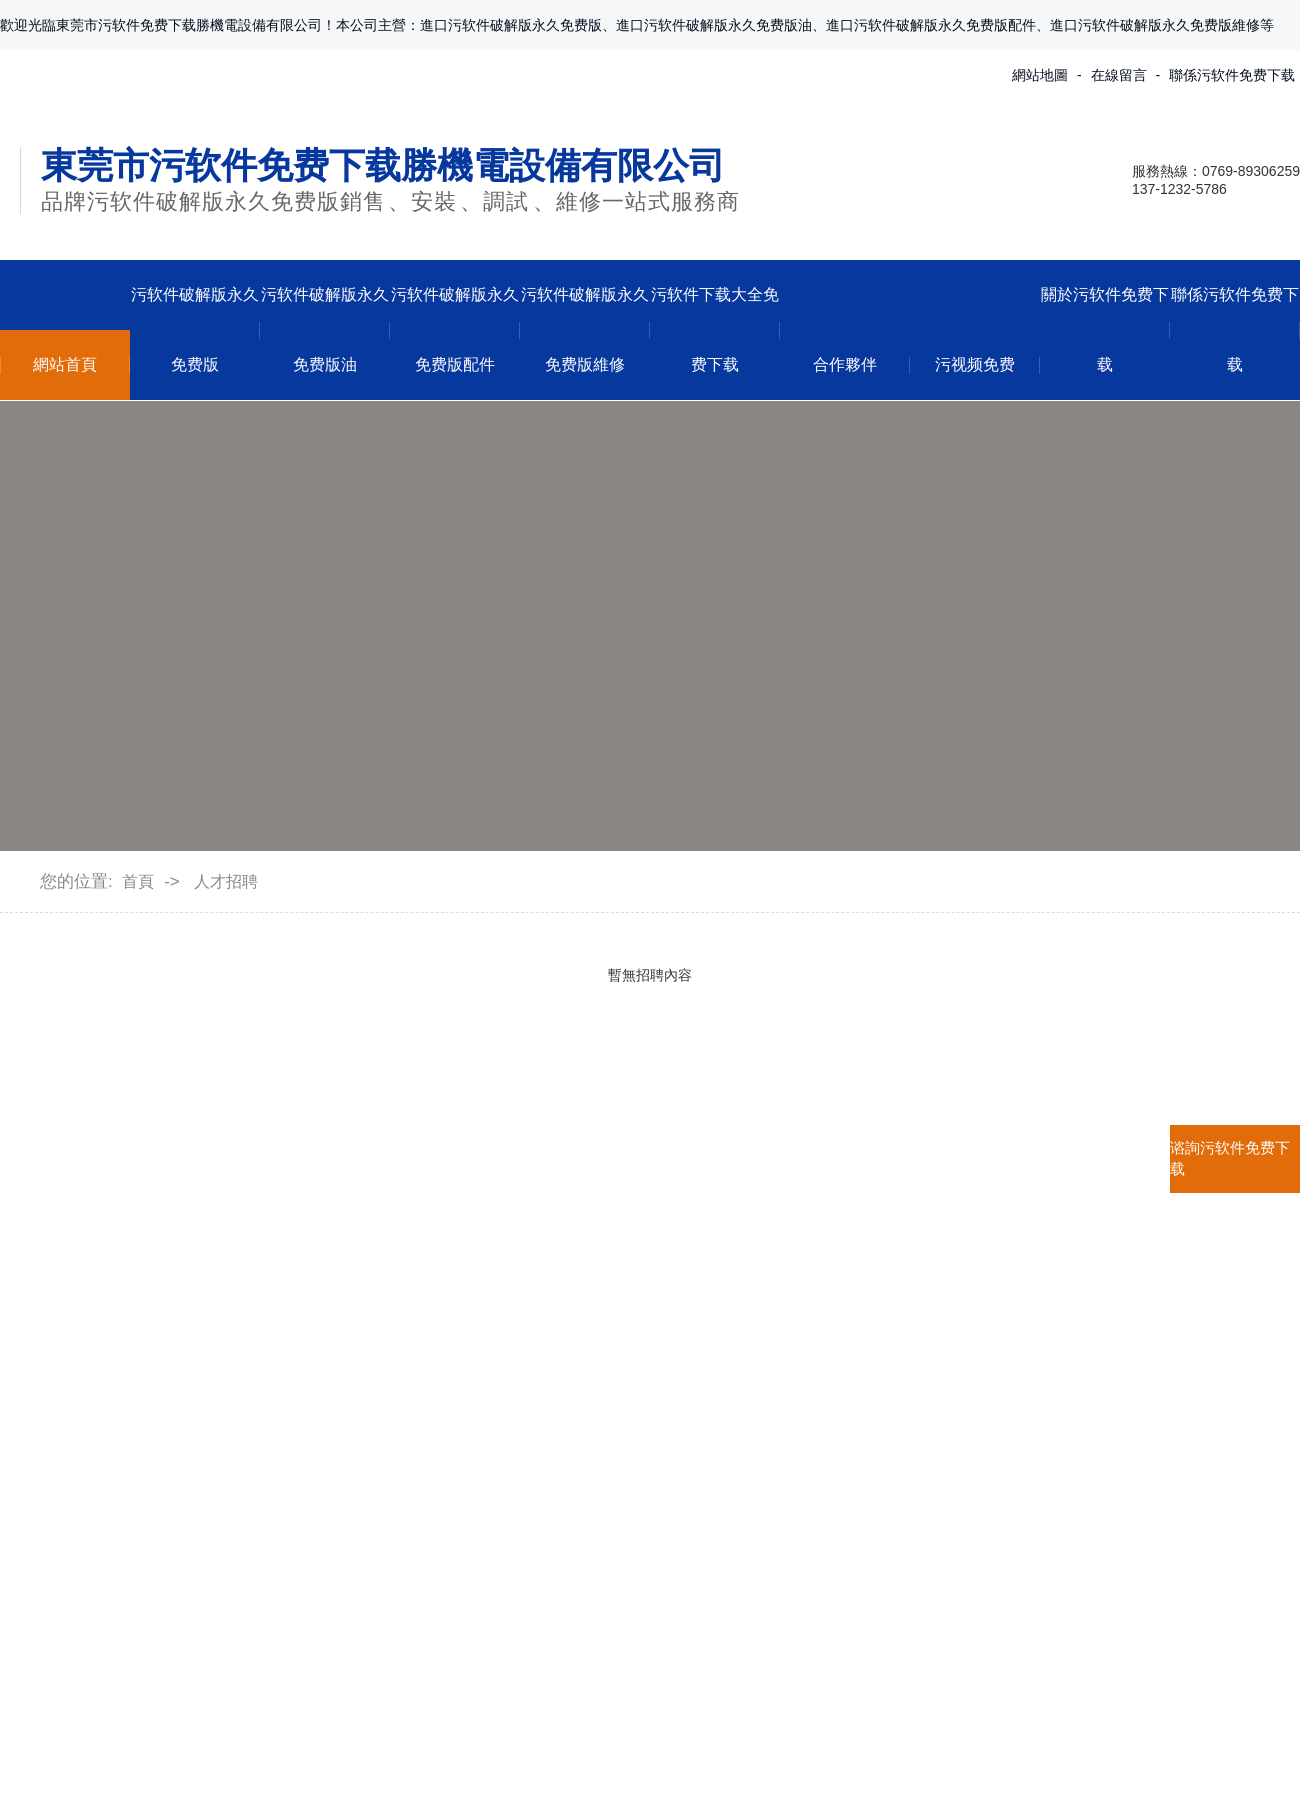 The image size is (1300, 1804). What do you see at coordinates (722, 1380) in the screenshot?
I see `聯係方式` at bounding box center [722, 1380].